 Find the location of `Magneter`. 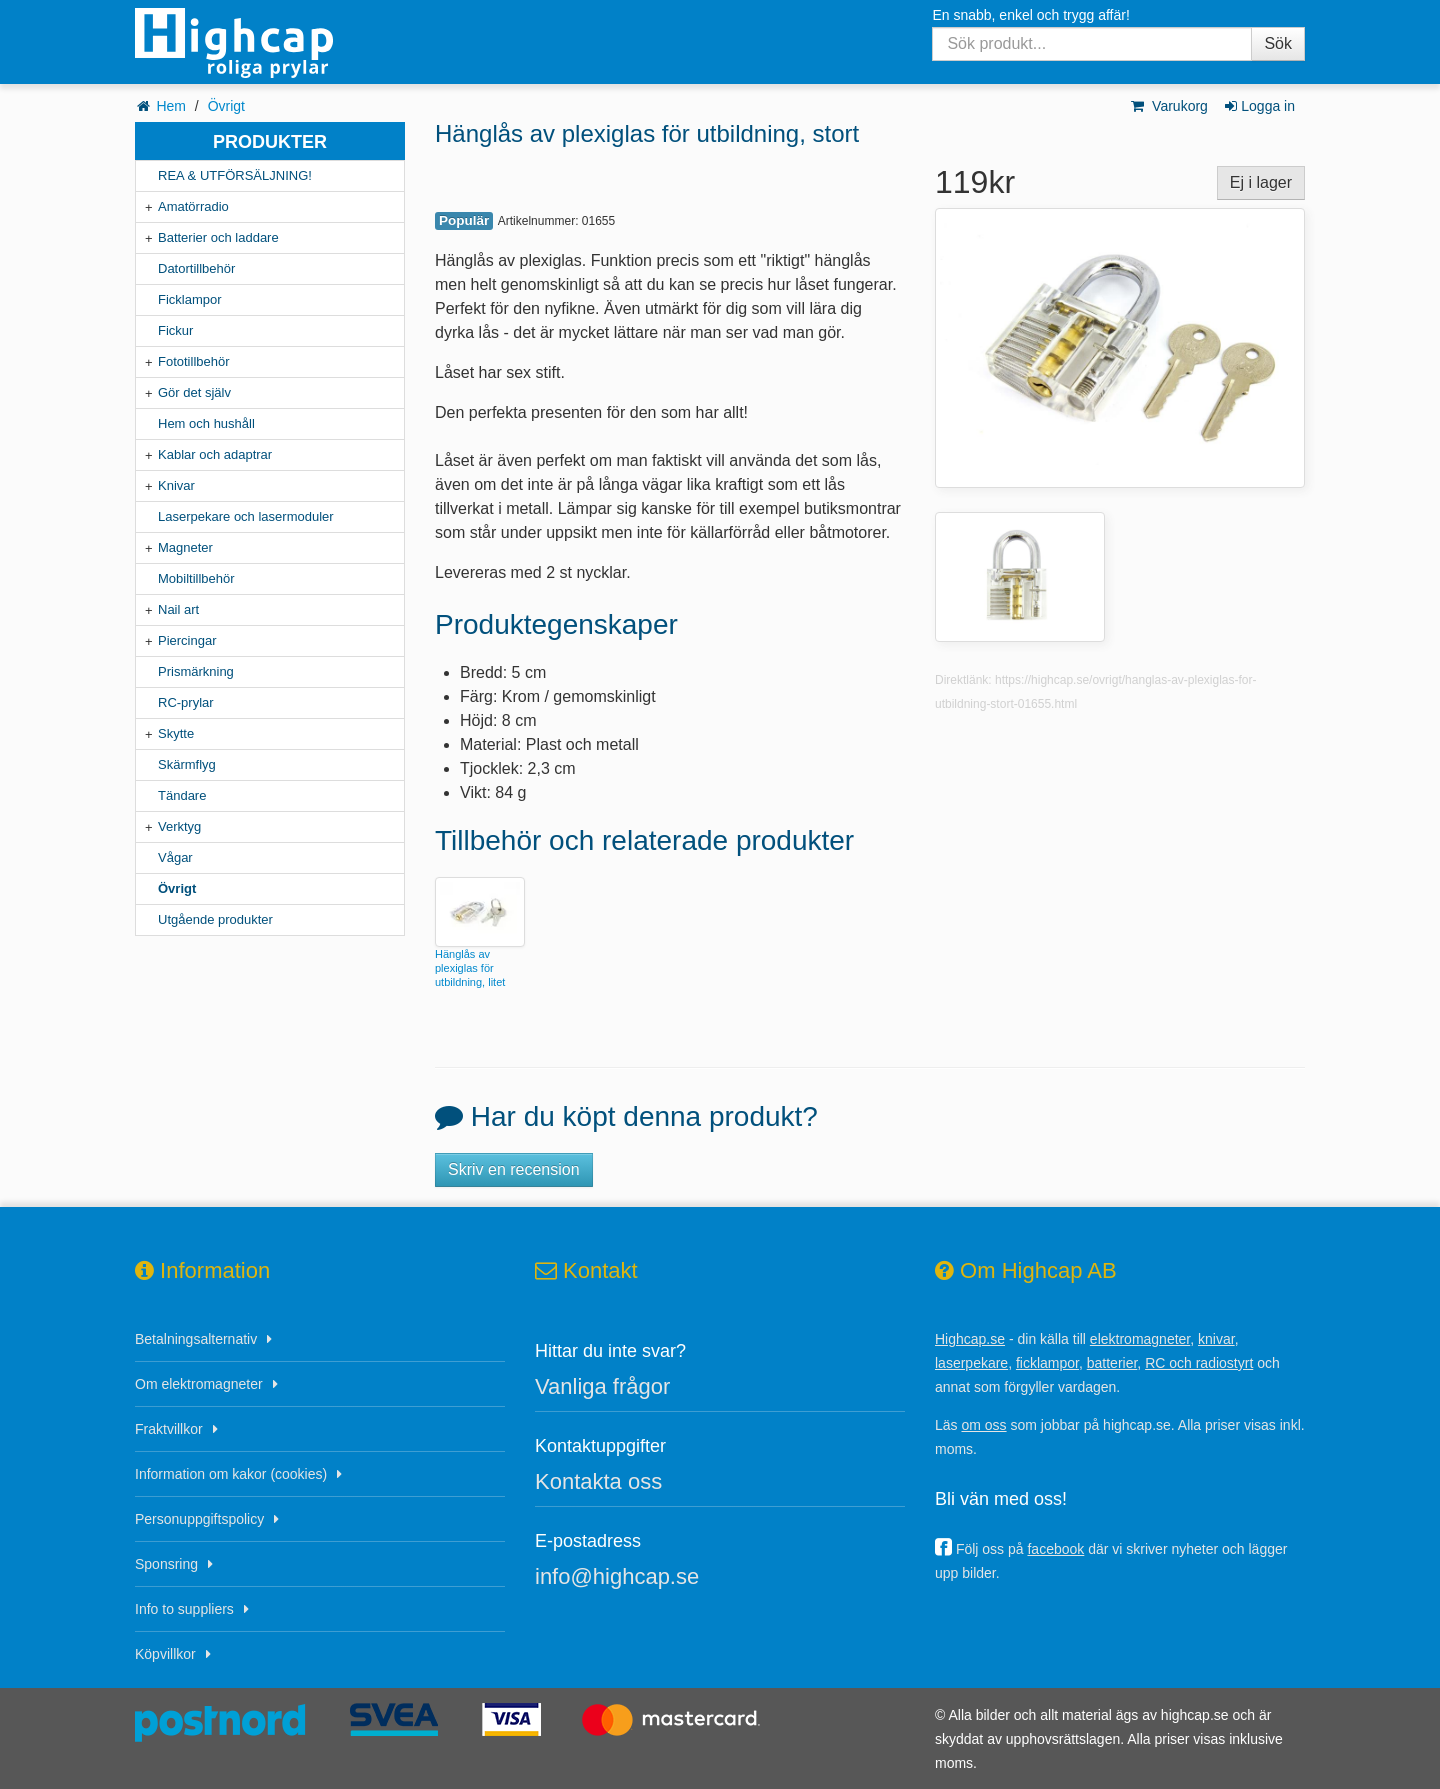

Magneter is located at coordinates (185, 547).